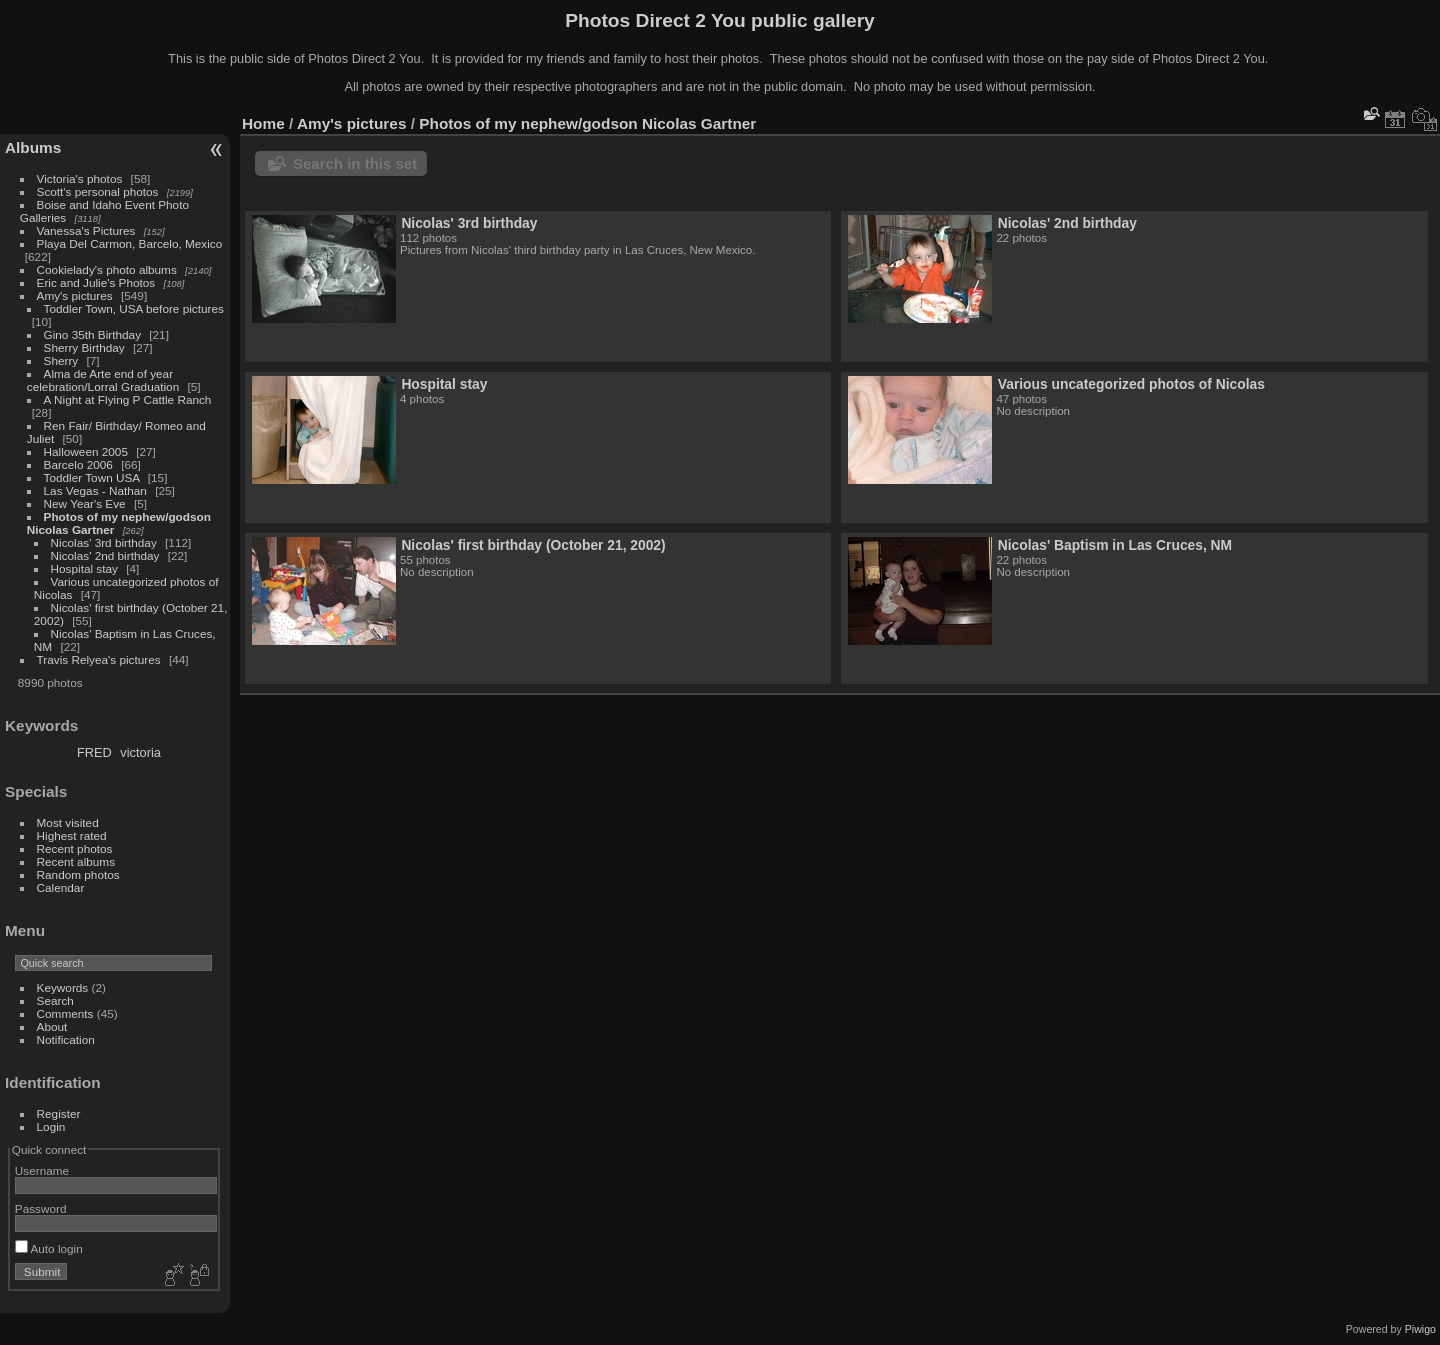 The height and width of the screenshot is (1345, 1440). Describe the element at coordinates (104, 542) in the screenshot. I see `Nicolas' 3rd birthday` at that location.